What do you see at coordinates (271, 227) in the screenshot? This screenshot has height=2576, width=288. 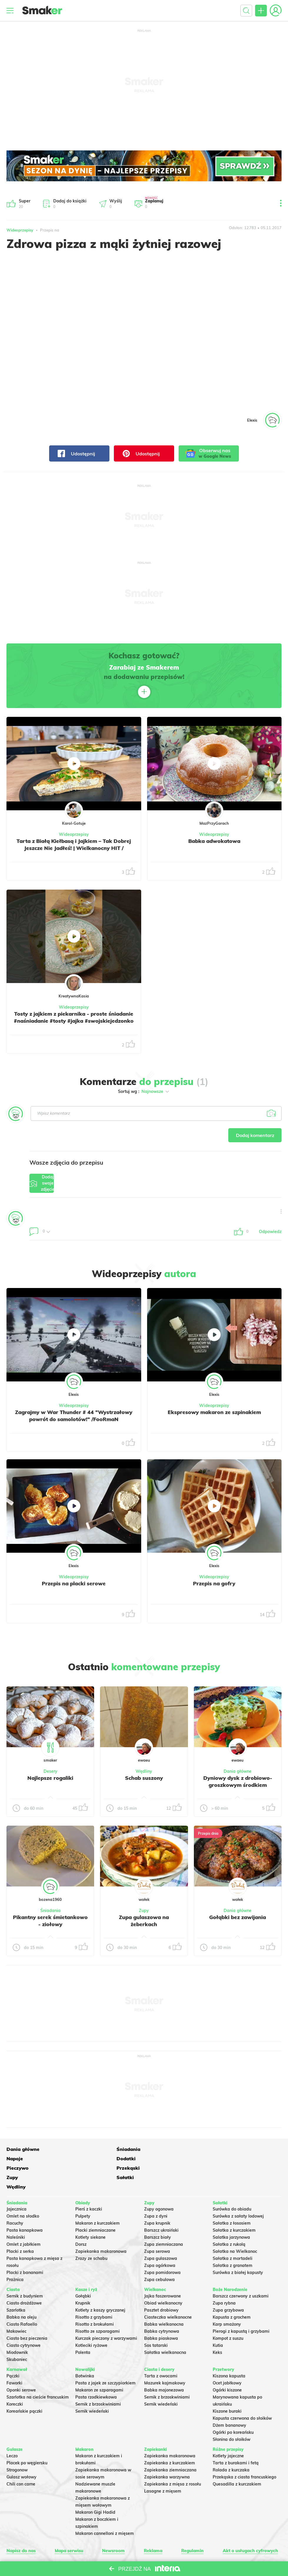 I see `05.11.2017` at bounding box center [271, 227].